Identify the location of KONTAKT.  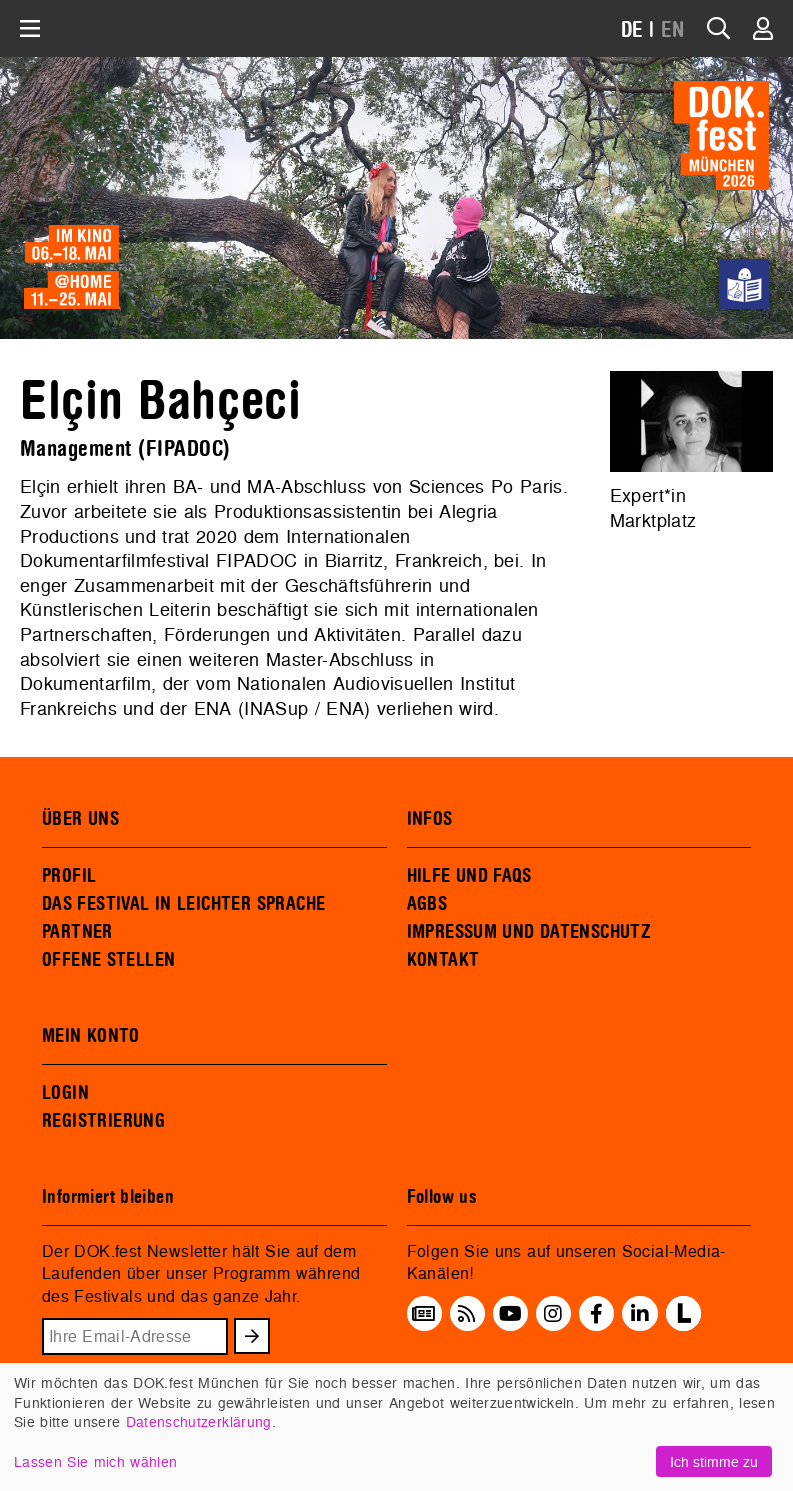
(443, 960).